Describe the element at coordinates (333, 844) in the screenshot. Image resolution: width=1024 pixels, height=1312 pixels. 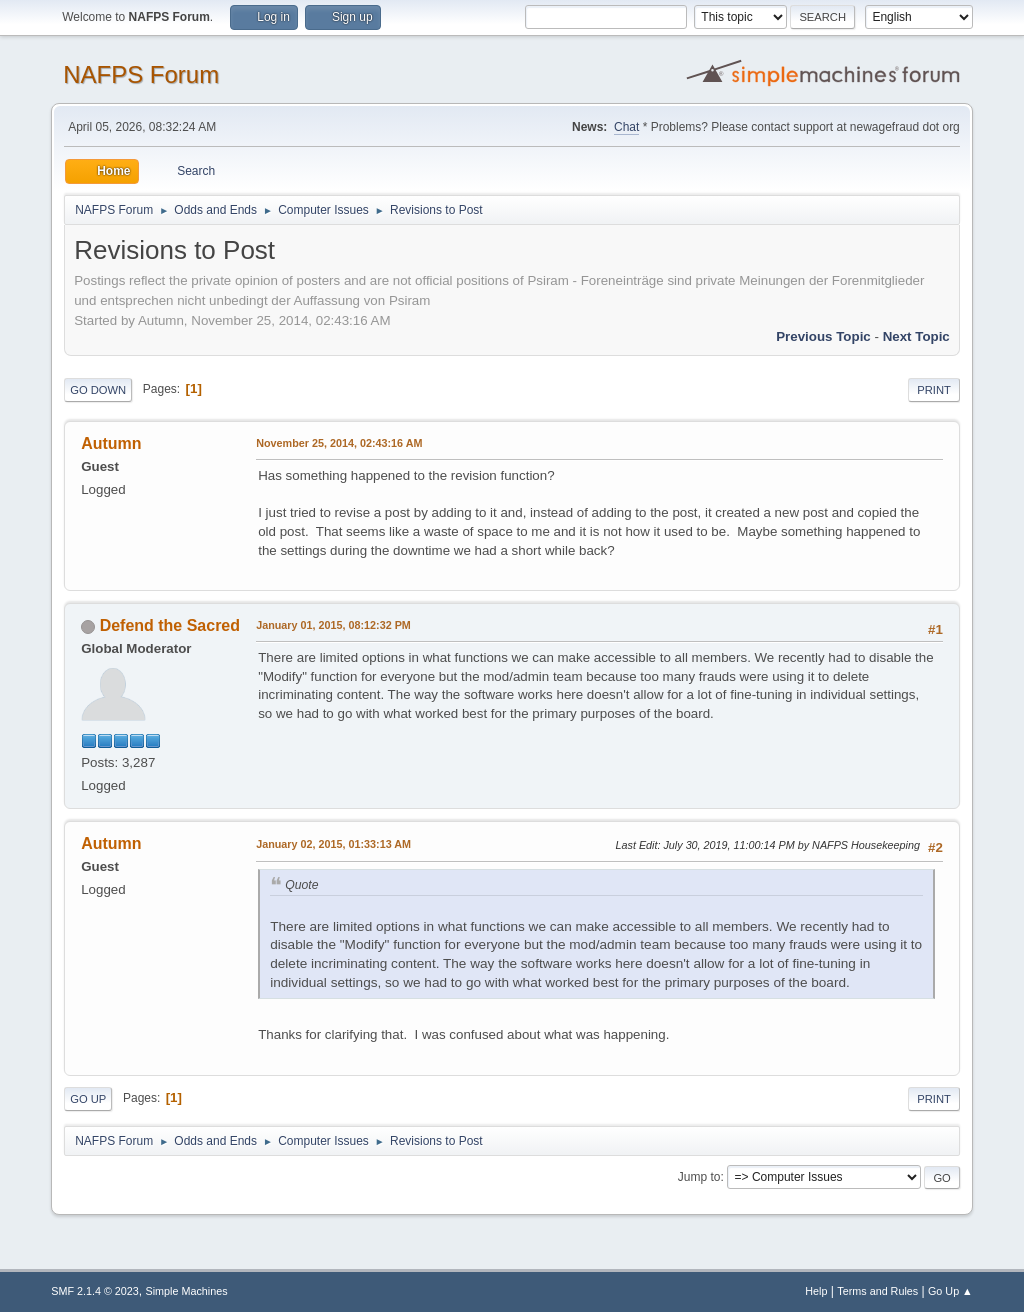
I see `January 02, 2015, 01:33:13 AM` at that location.